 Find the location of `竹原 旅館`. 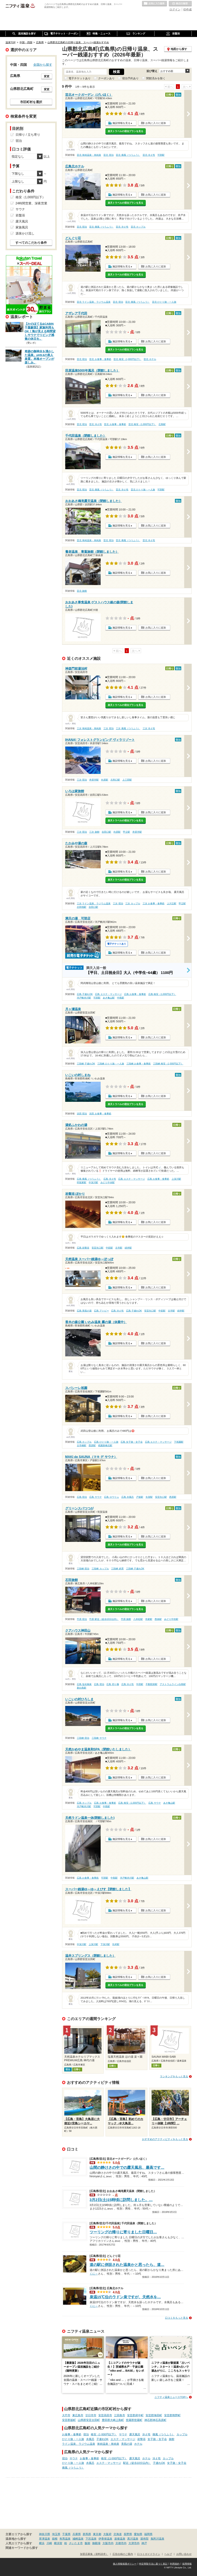

竹原 旅館 is located at coordinates (126, 1619).